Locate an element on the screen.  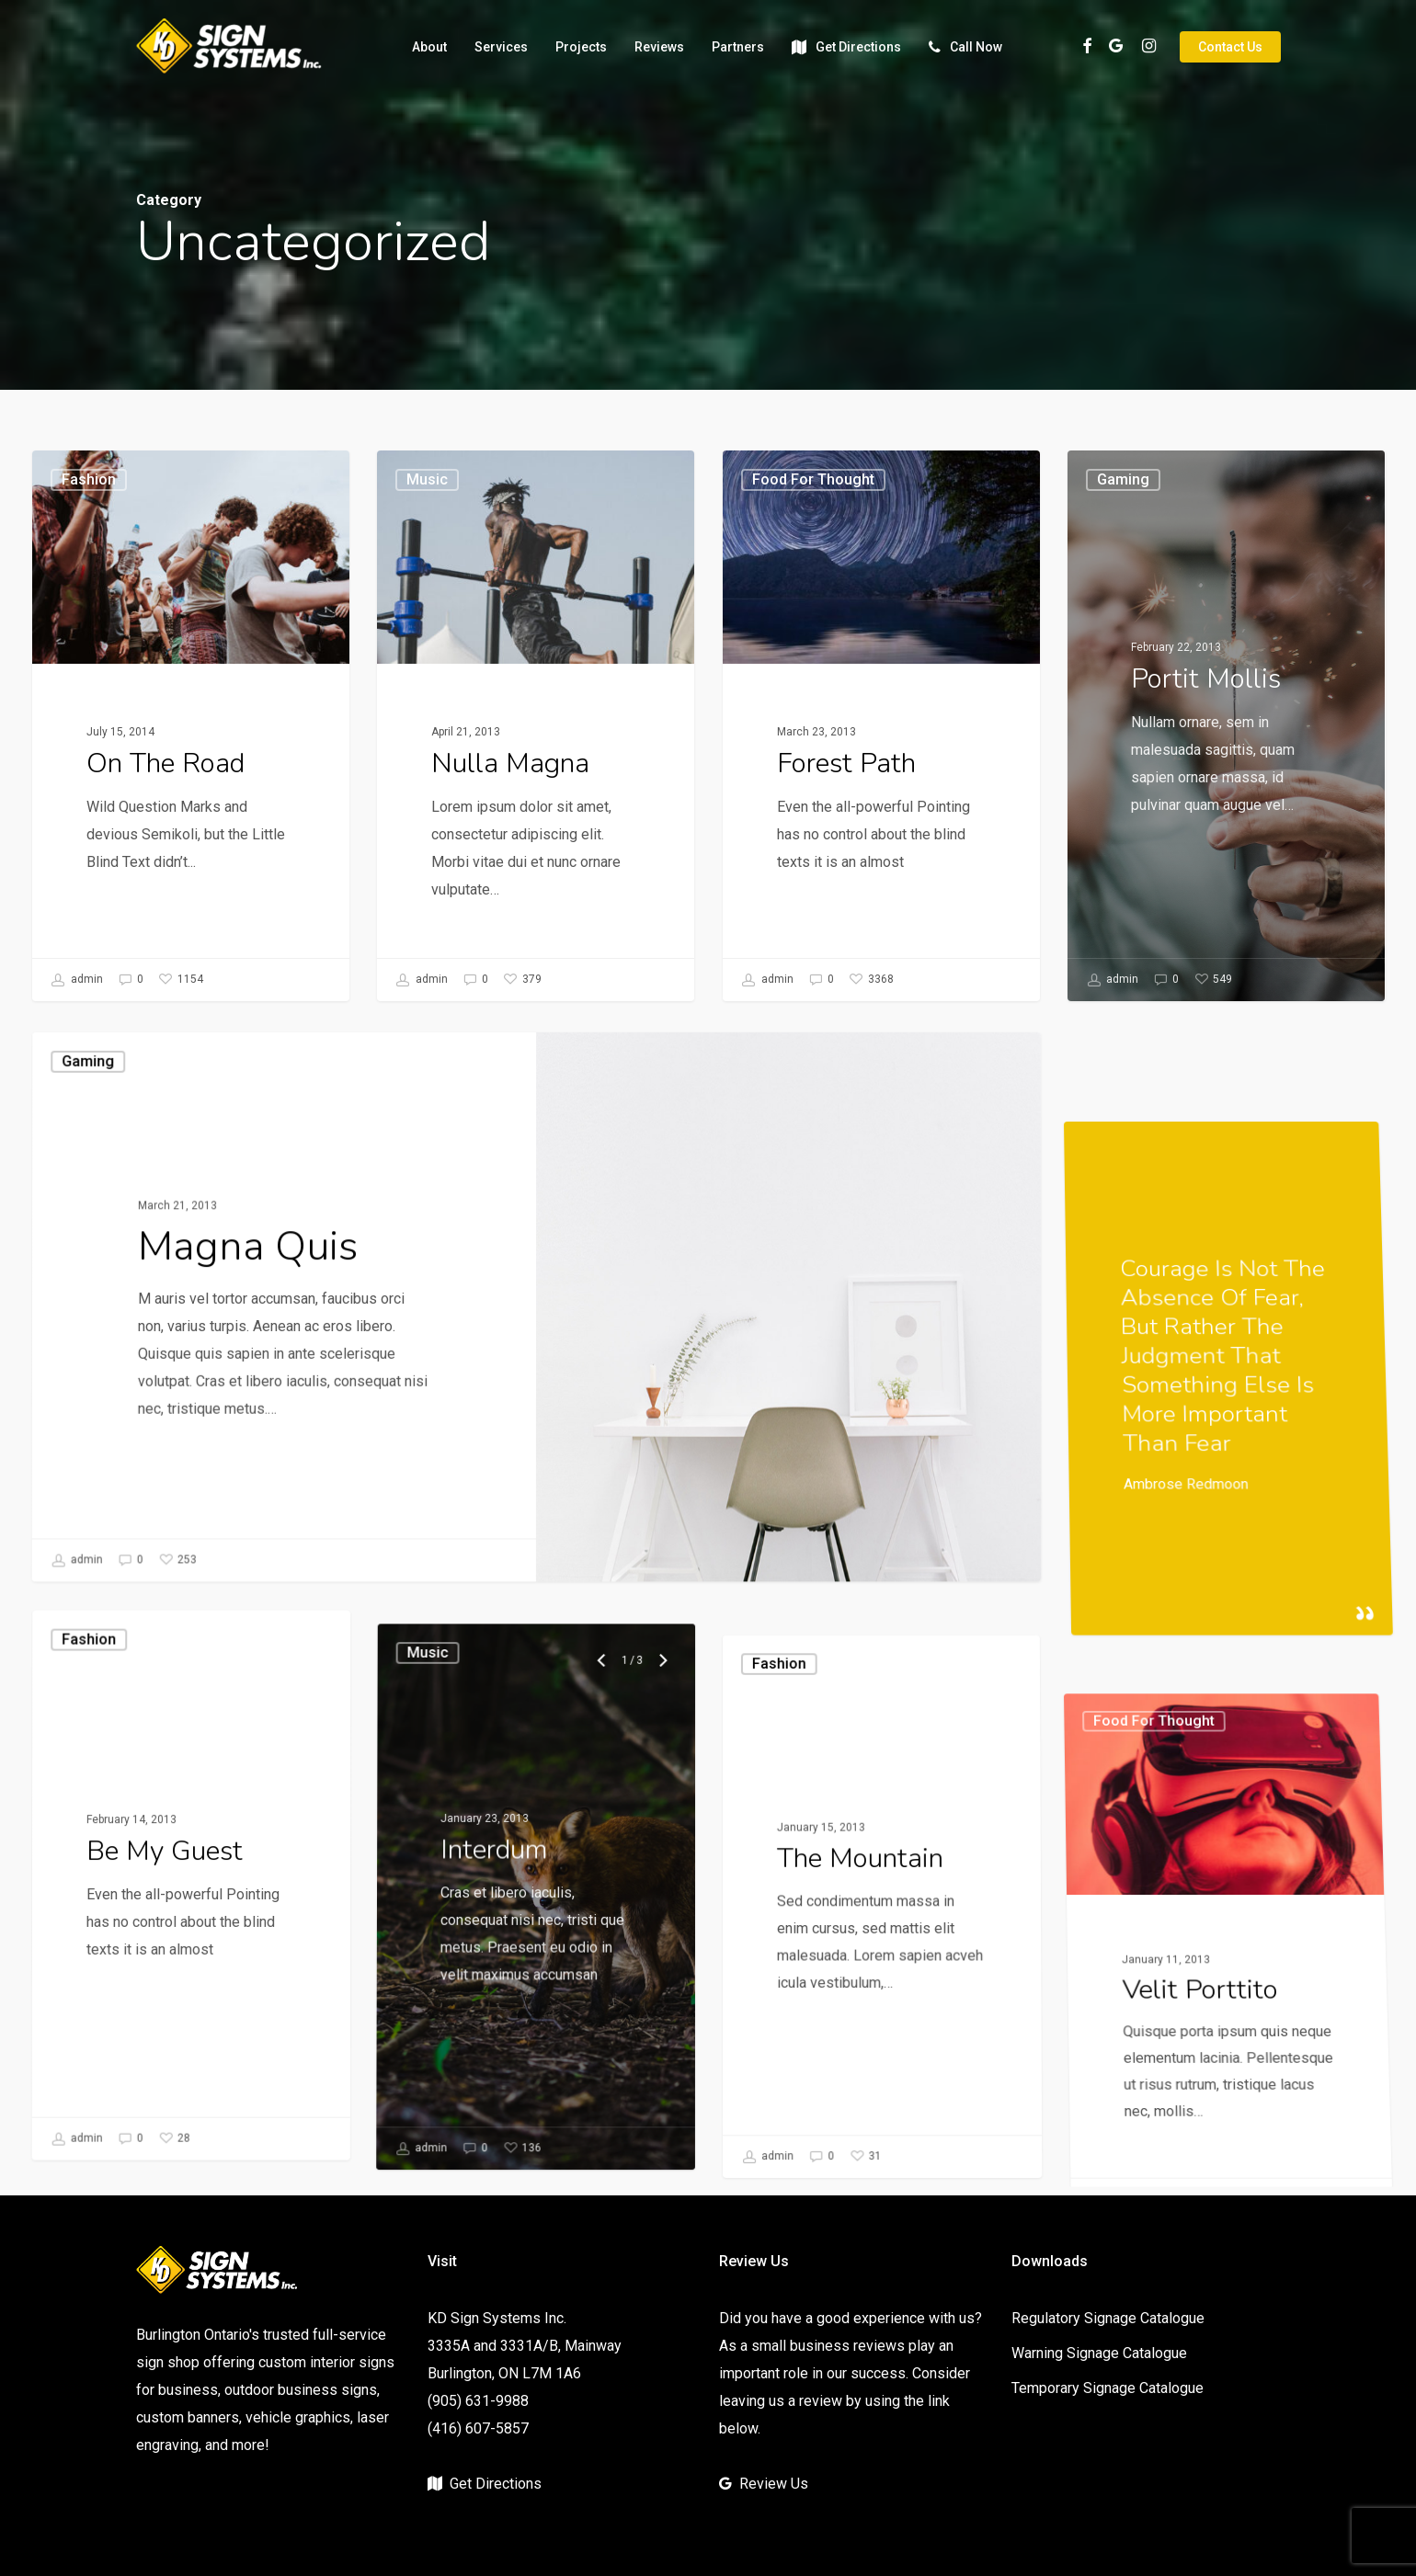
Gaming is located at coordinates (104, 1305).